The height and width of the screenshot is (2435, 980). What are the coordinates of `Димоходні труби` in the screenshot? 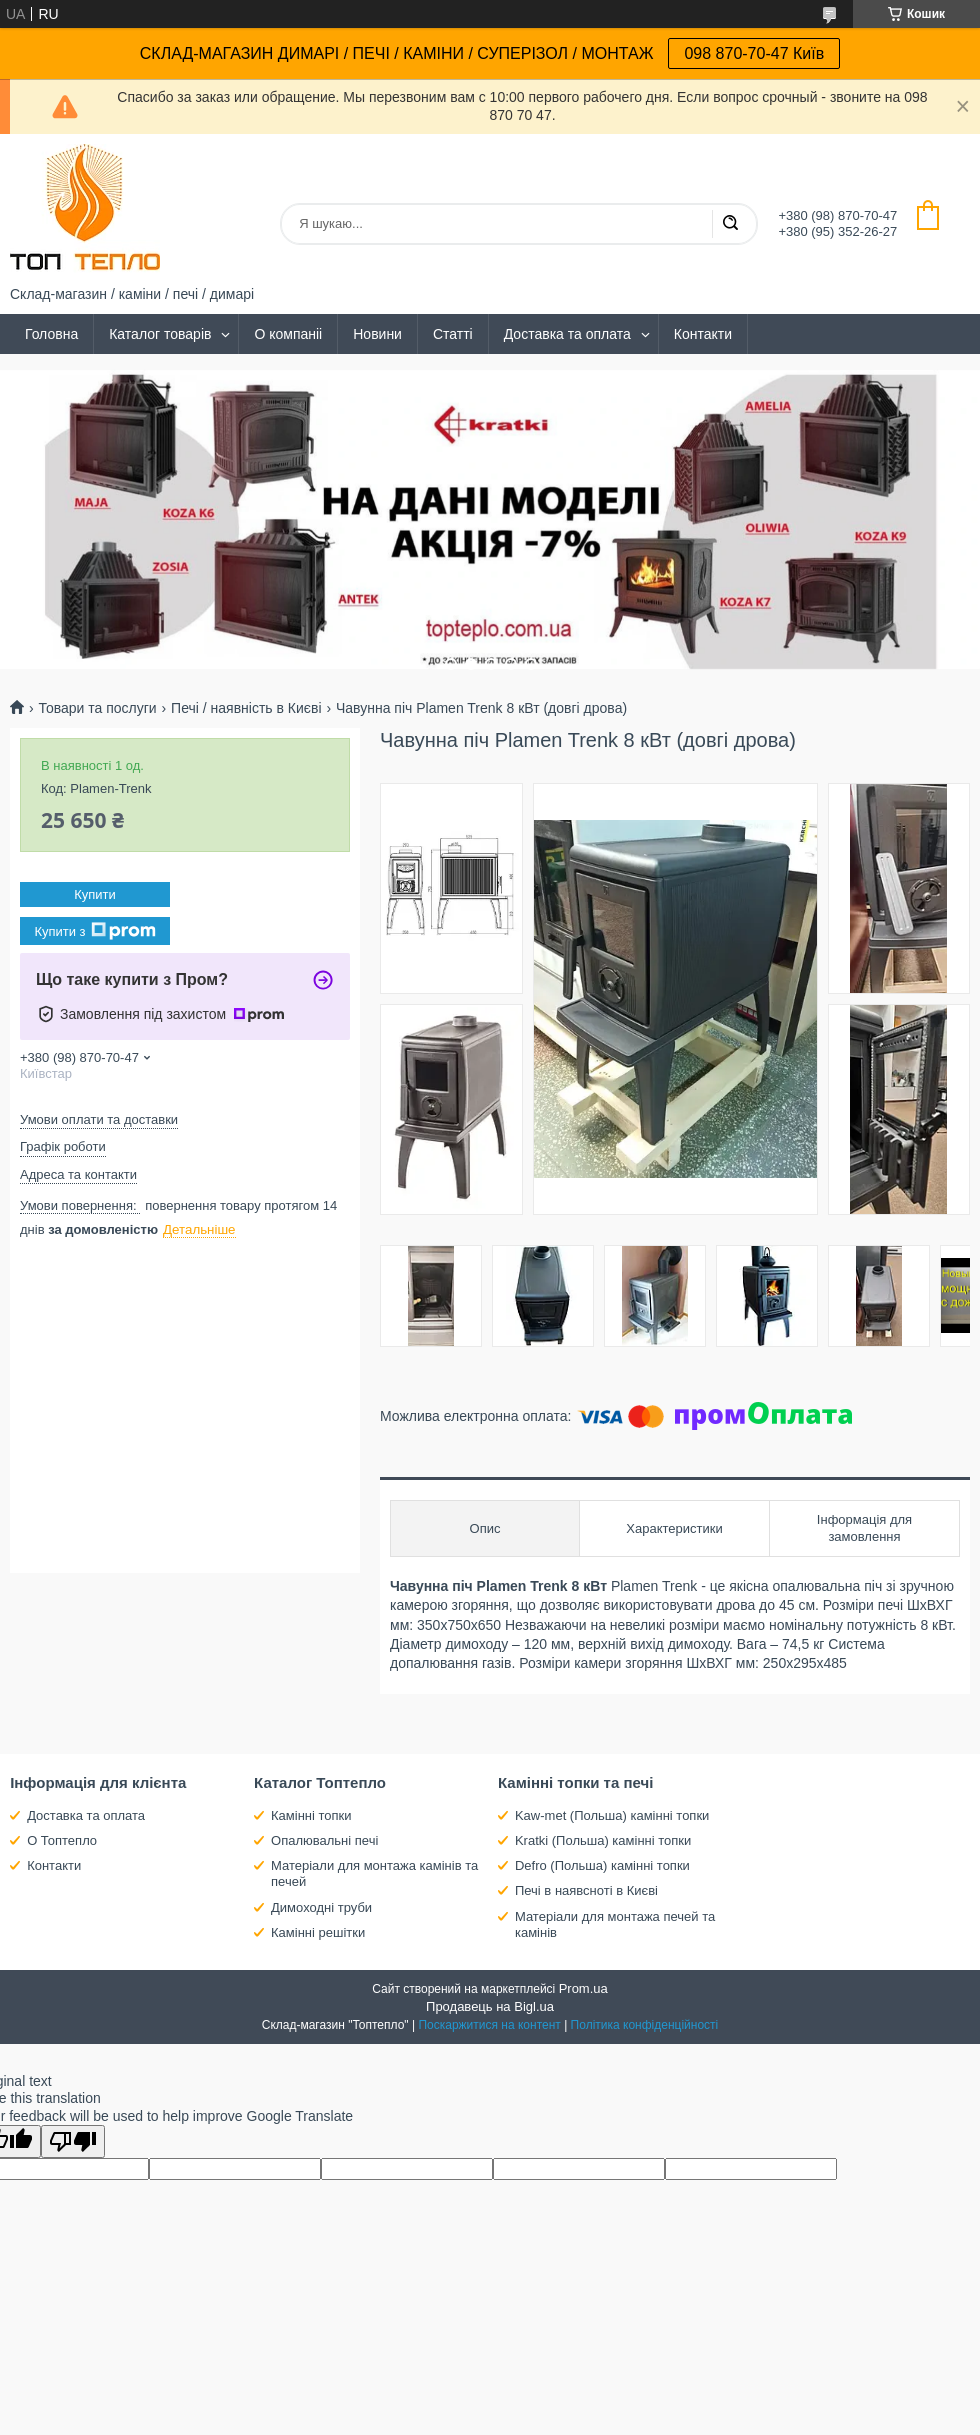 It's located at (321, 1907).